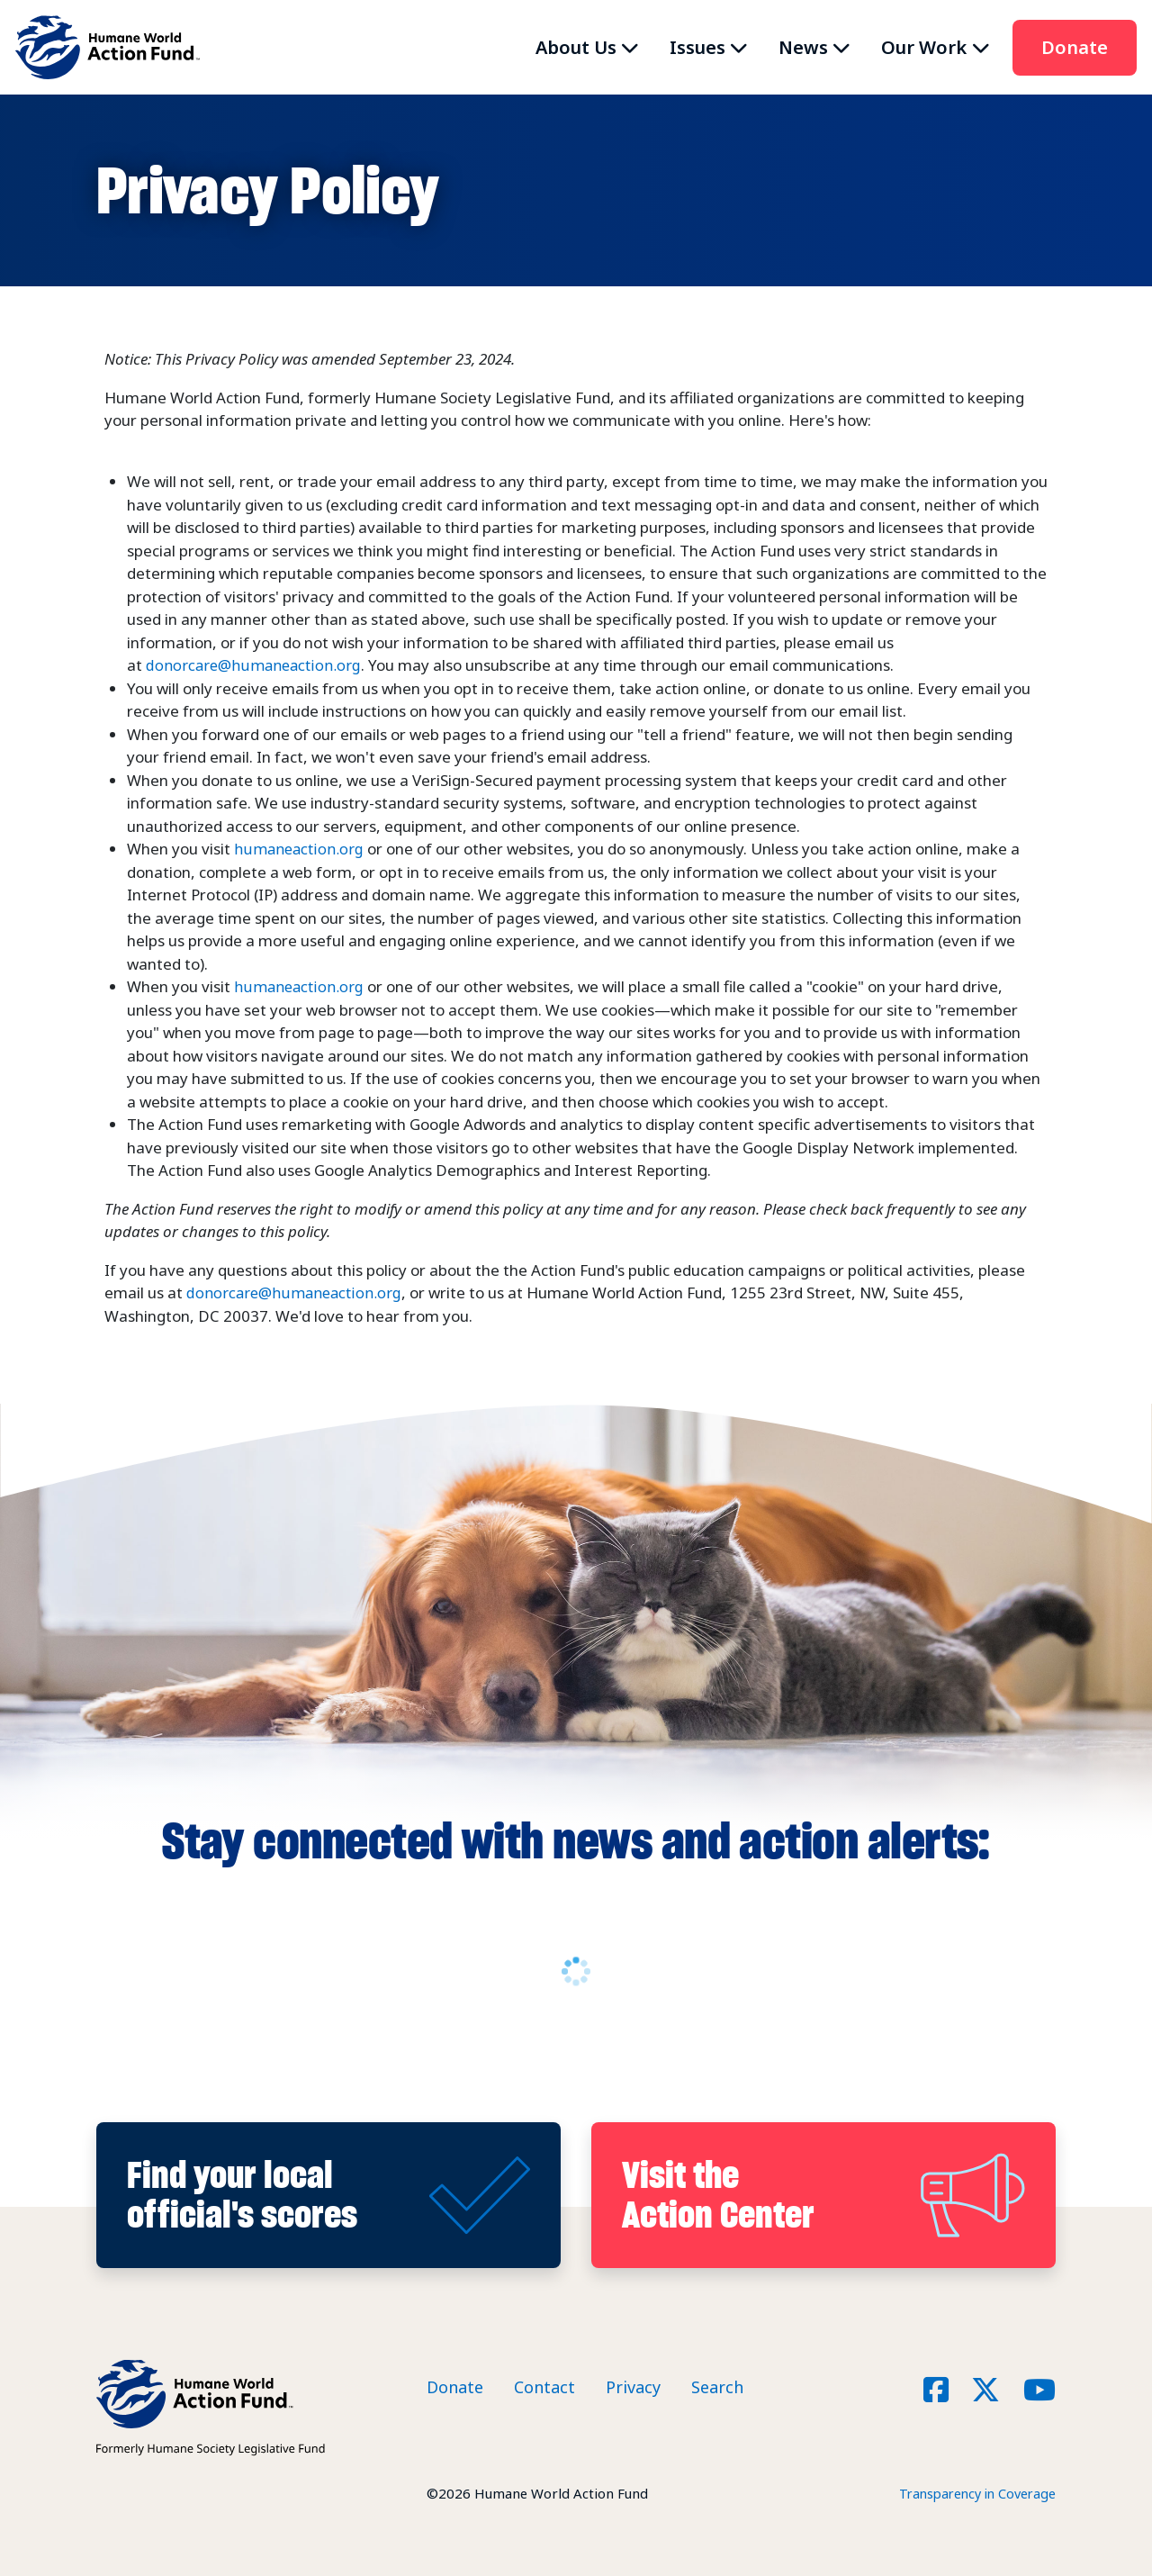 The image size is (1152, 2576). Describe the element at coordinates (973, 2492) in the screenshot. I see `Transparency in Coverage` at that location.